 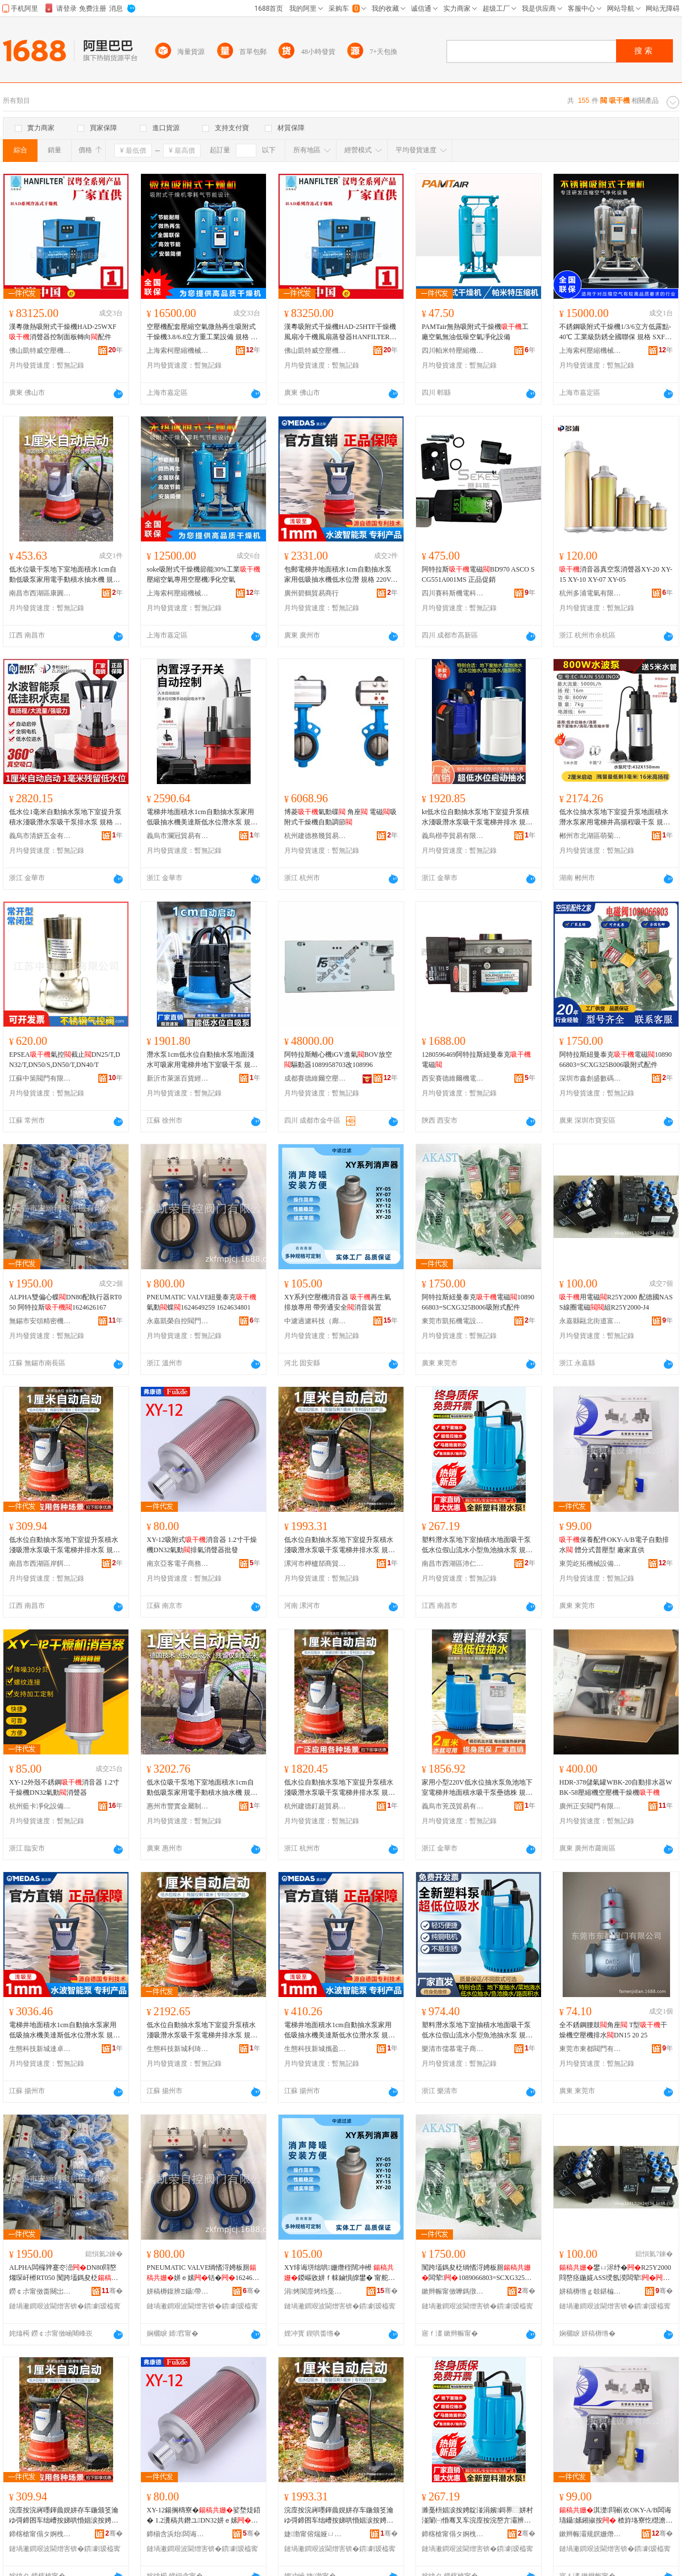 What do you see at coordinates (40, 2049) in the screenshot?
I see `生態科技新城達卓貿易商行` at bounding box center [40, 2049].